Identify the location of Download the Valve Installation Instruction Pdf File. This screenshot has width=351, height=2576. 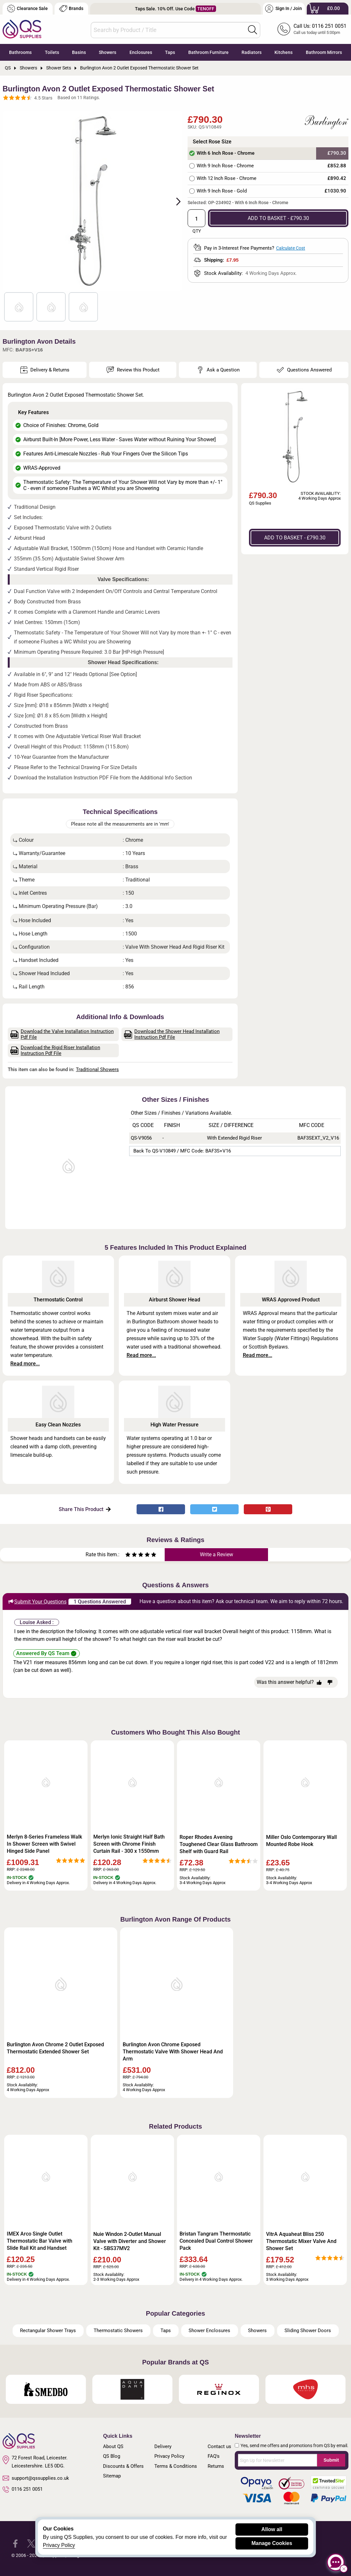
(62, 1034).